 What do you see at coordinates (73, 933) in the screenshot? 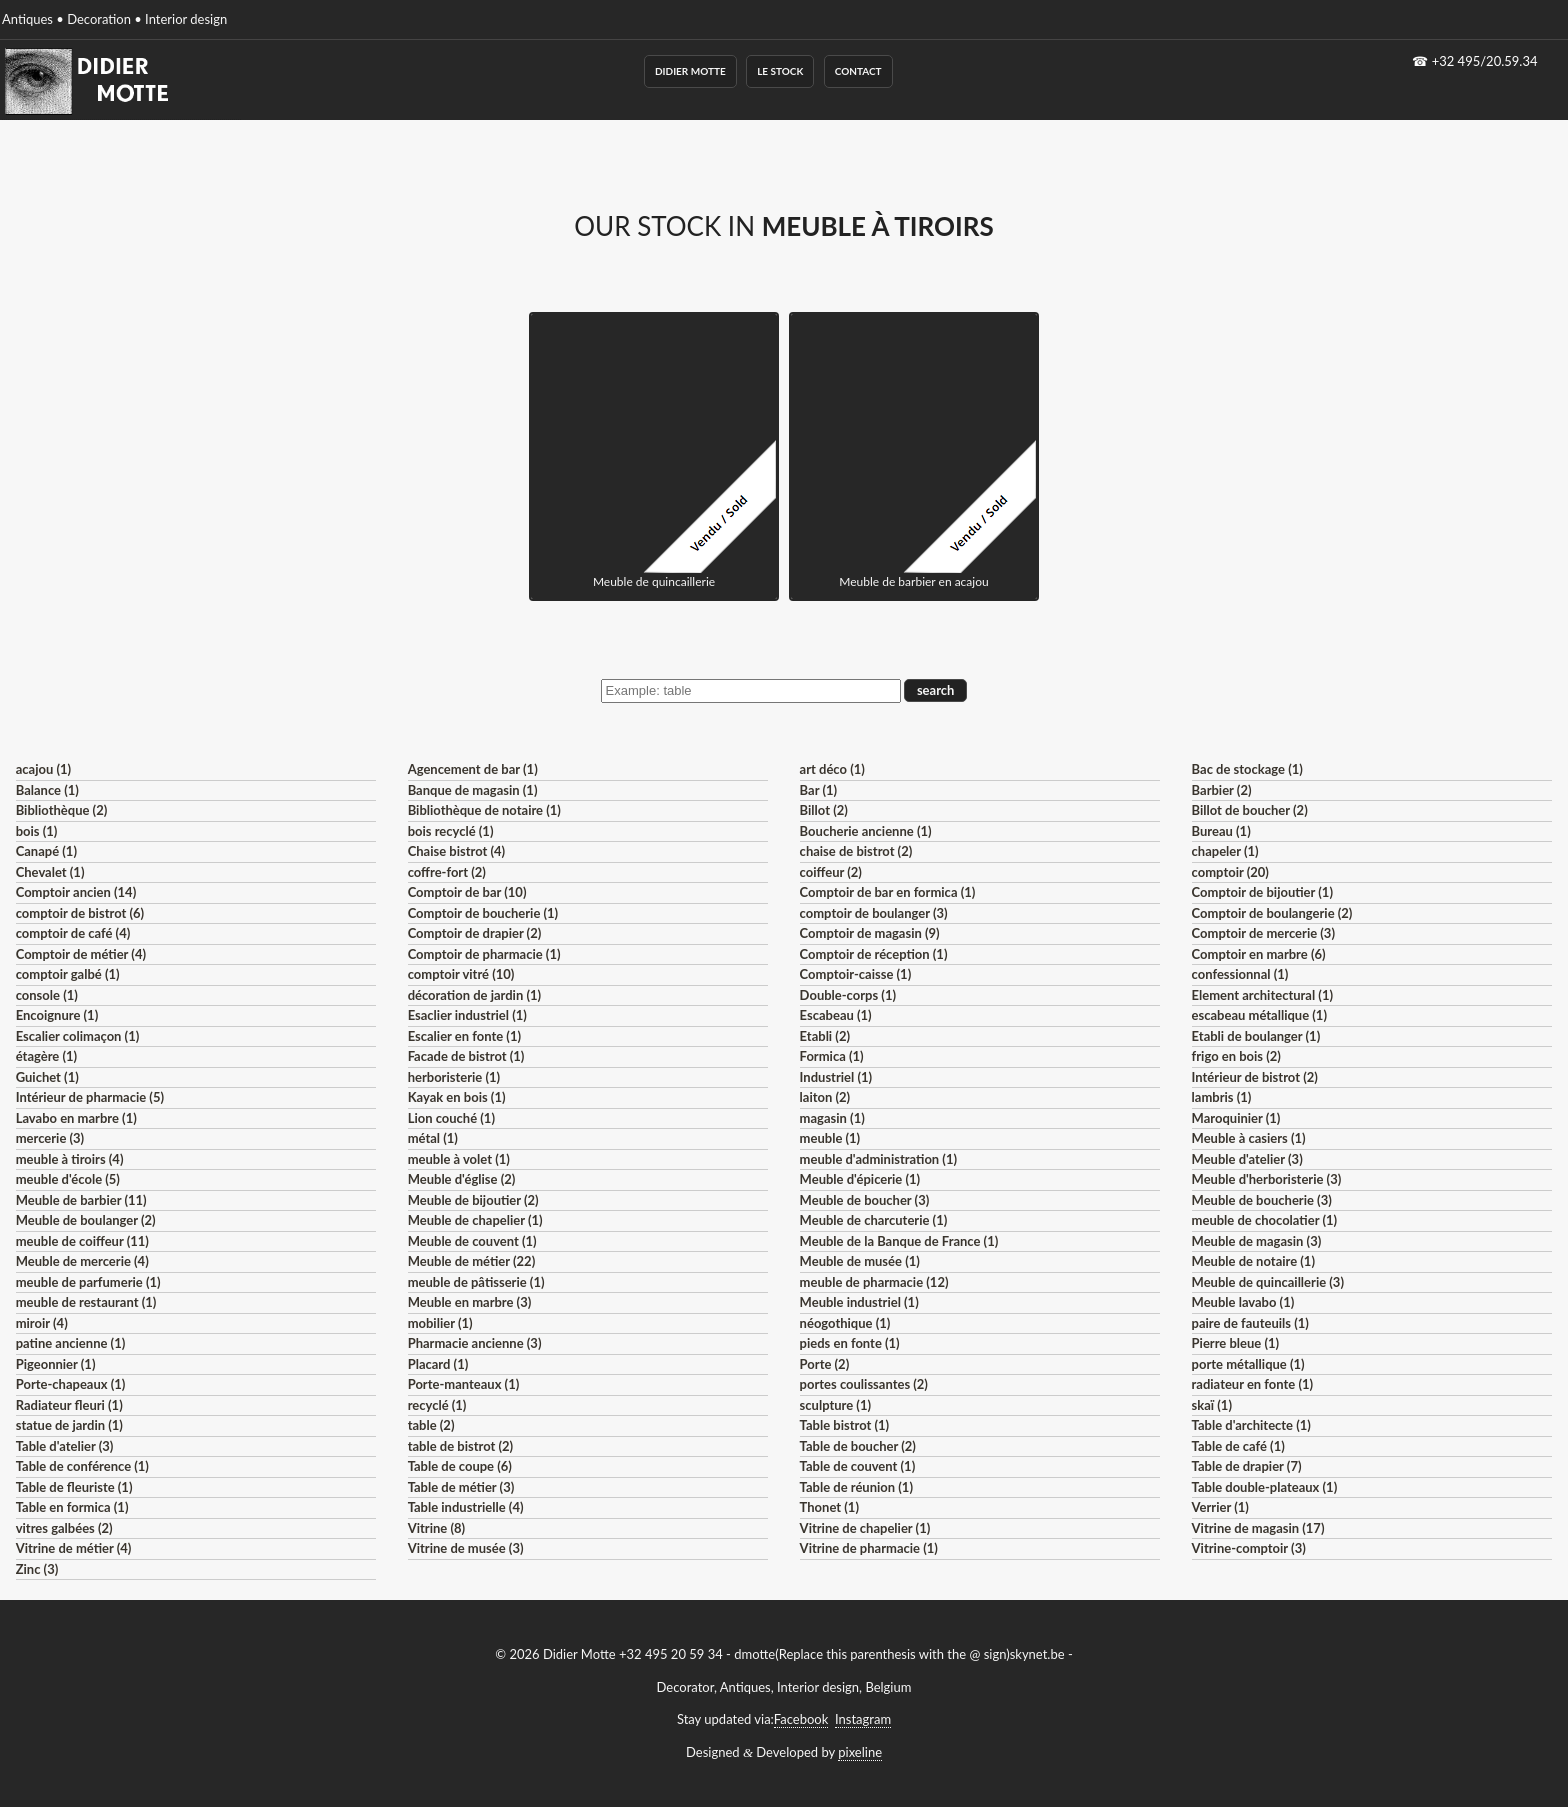
I see `comptoir de café (4)` at bounding box center [73, 933].